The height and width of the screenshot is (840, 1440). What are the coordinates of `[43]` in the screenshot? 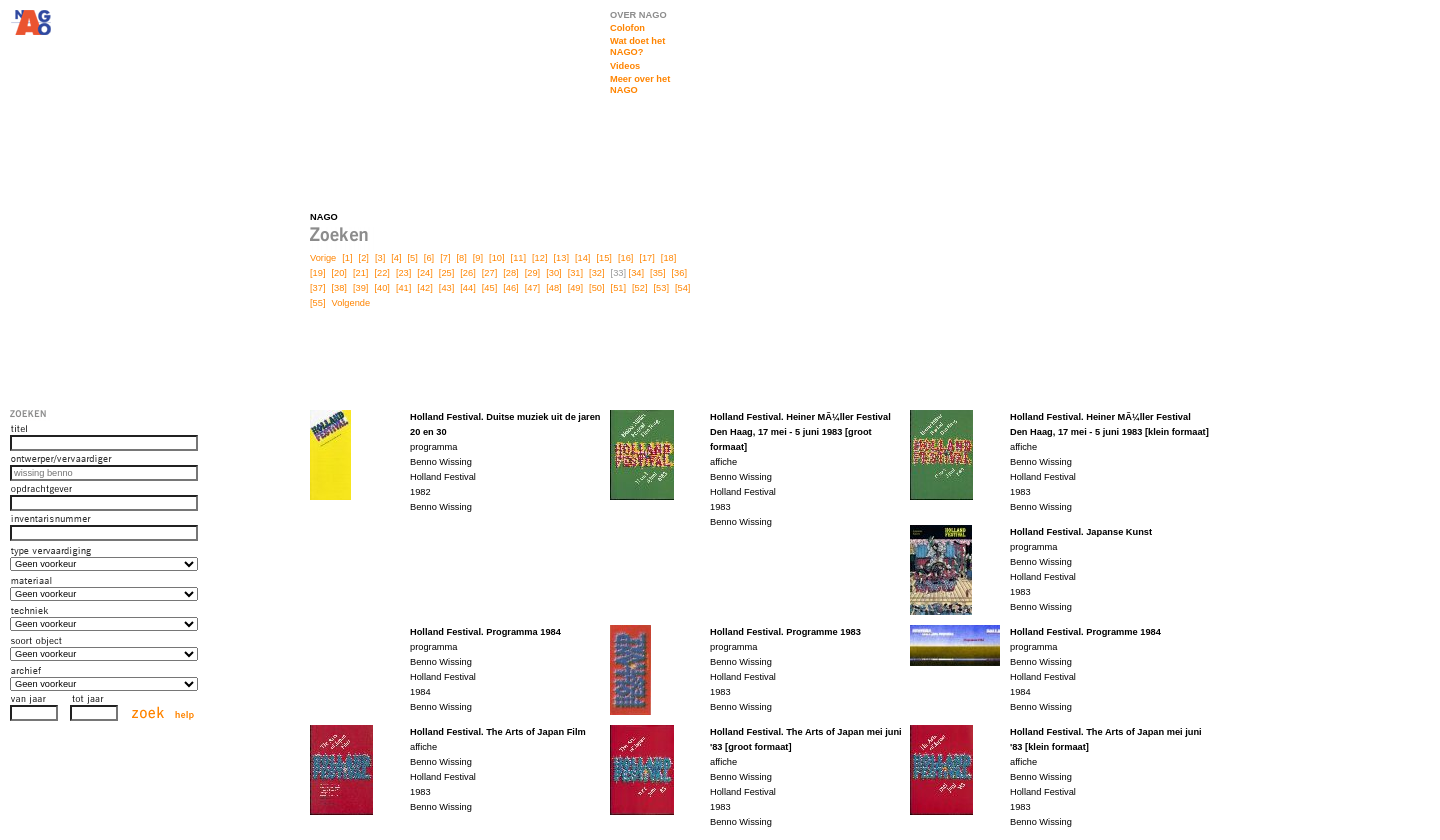 It's located at (446, 288).